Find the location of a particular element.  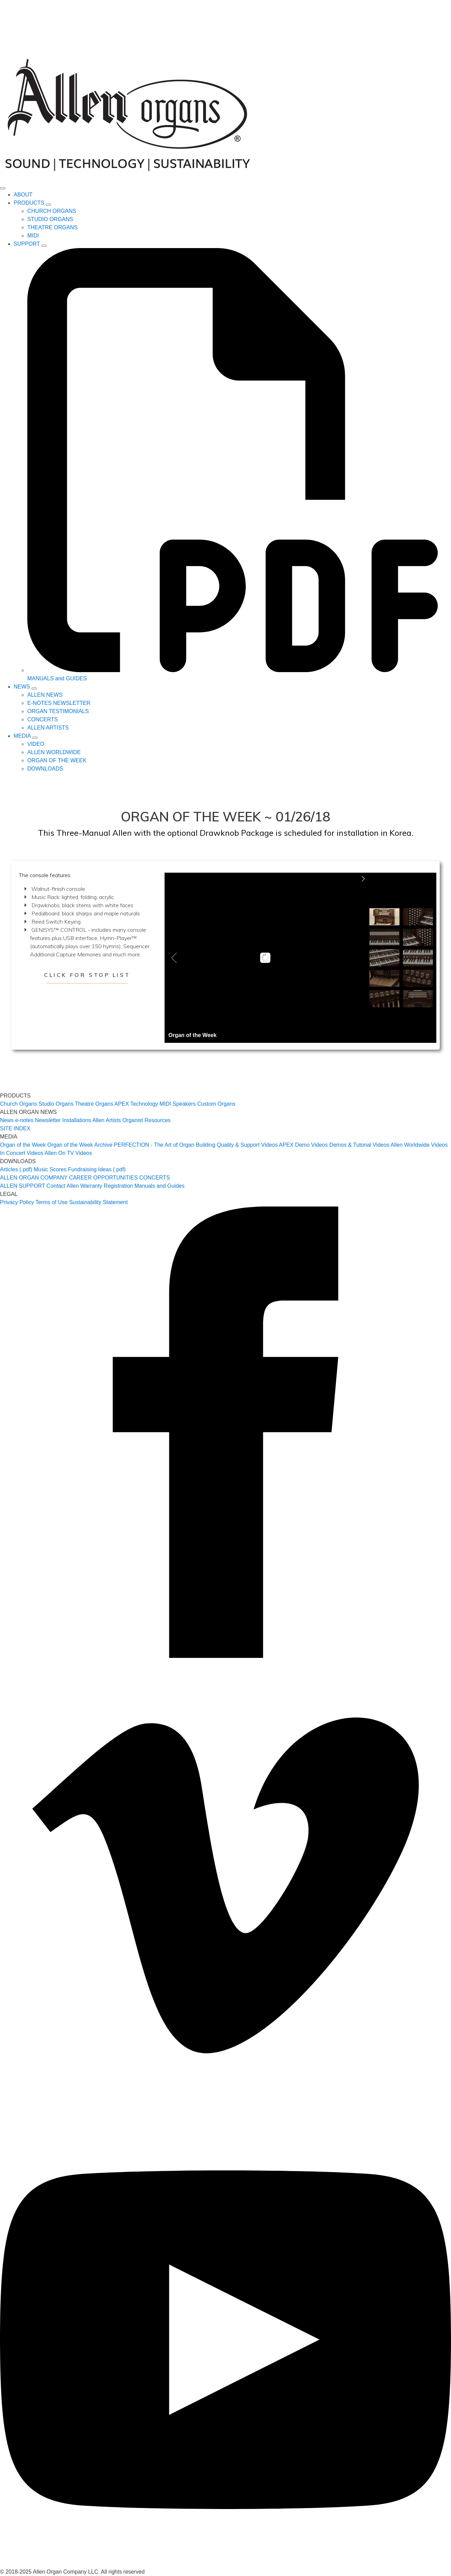

Installations is located at coordinates (76, 1120).